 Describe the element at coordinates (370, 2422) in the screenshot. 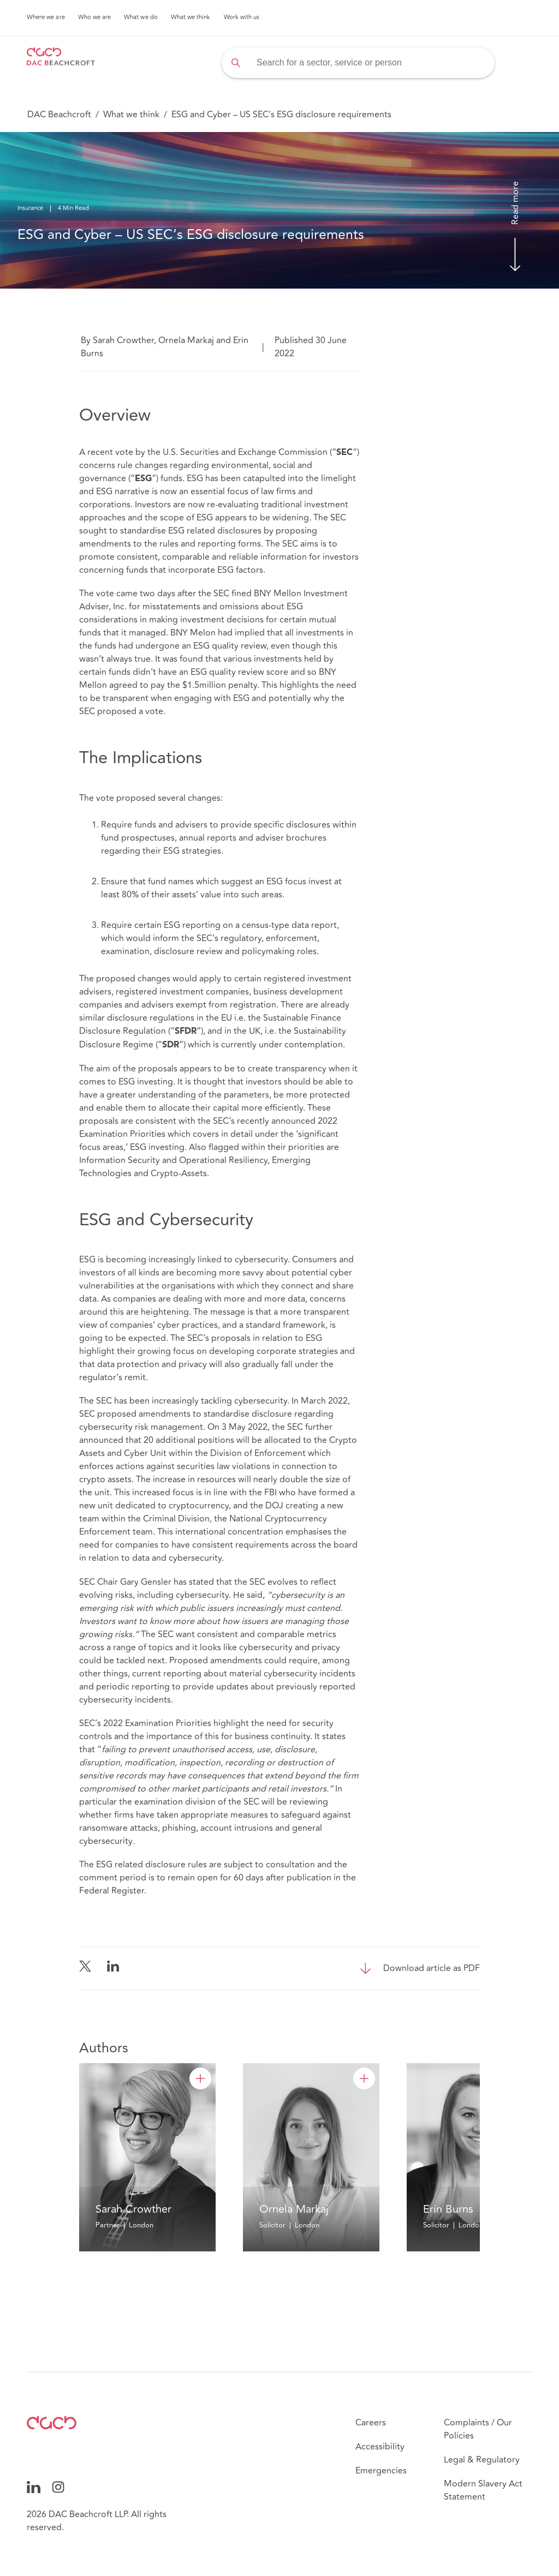

I see `Careers` at that location.